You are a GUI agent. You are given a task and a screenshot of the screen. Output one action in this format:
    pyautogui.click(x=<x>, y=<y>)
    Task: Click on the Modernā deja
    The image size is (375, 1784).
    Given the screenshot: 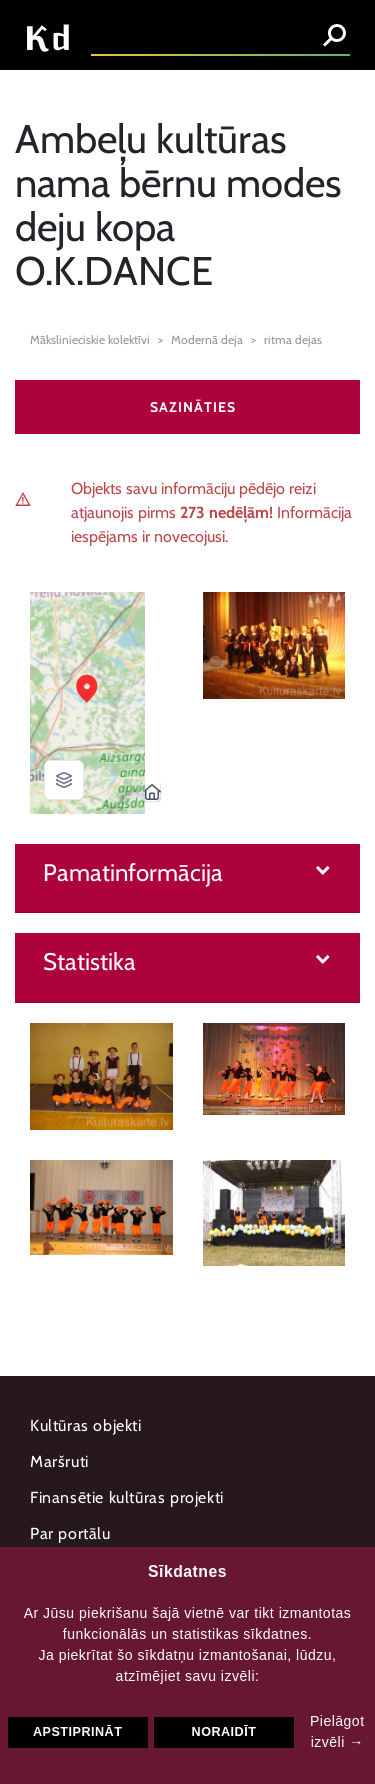 What is the action you would take?
    pyautogui.click(x=207, y=339)
    